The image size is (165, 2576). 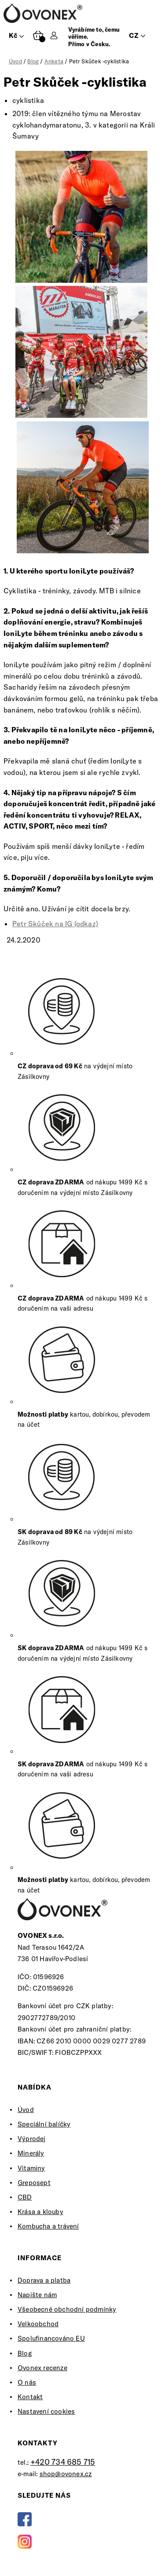 I want to click on Petr Skůček na IG (odkaz), so click(x=55, y=923).